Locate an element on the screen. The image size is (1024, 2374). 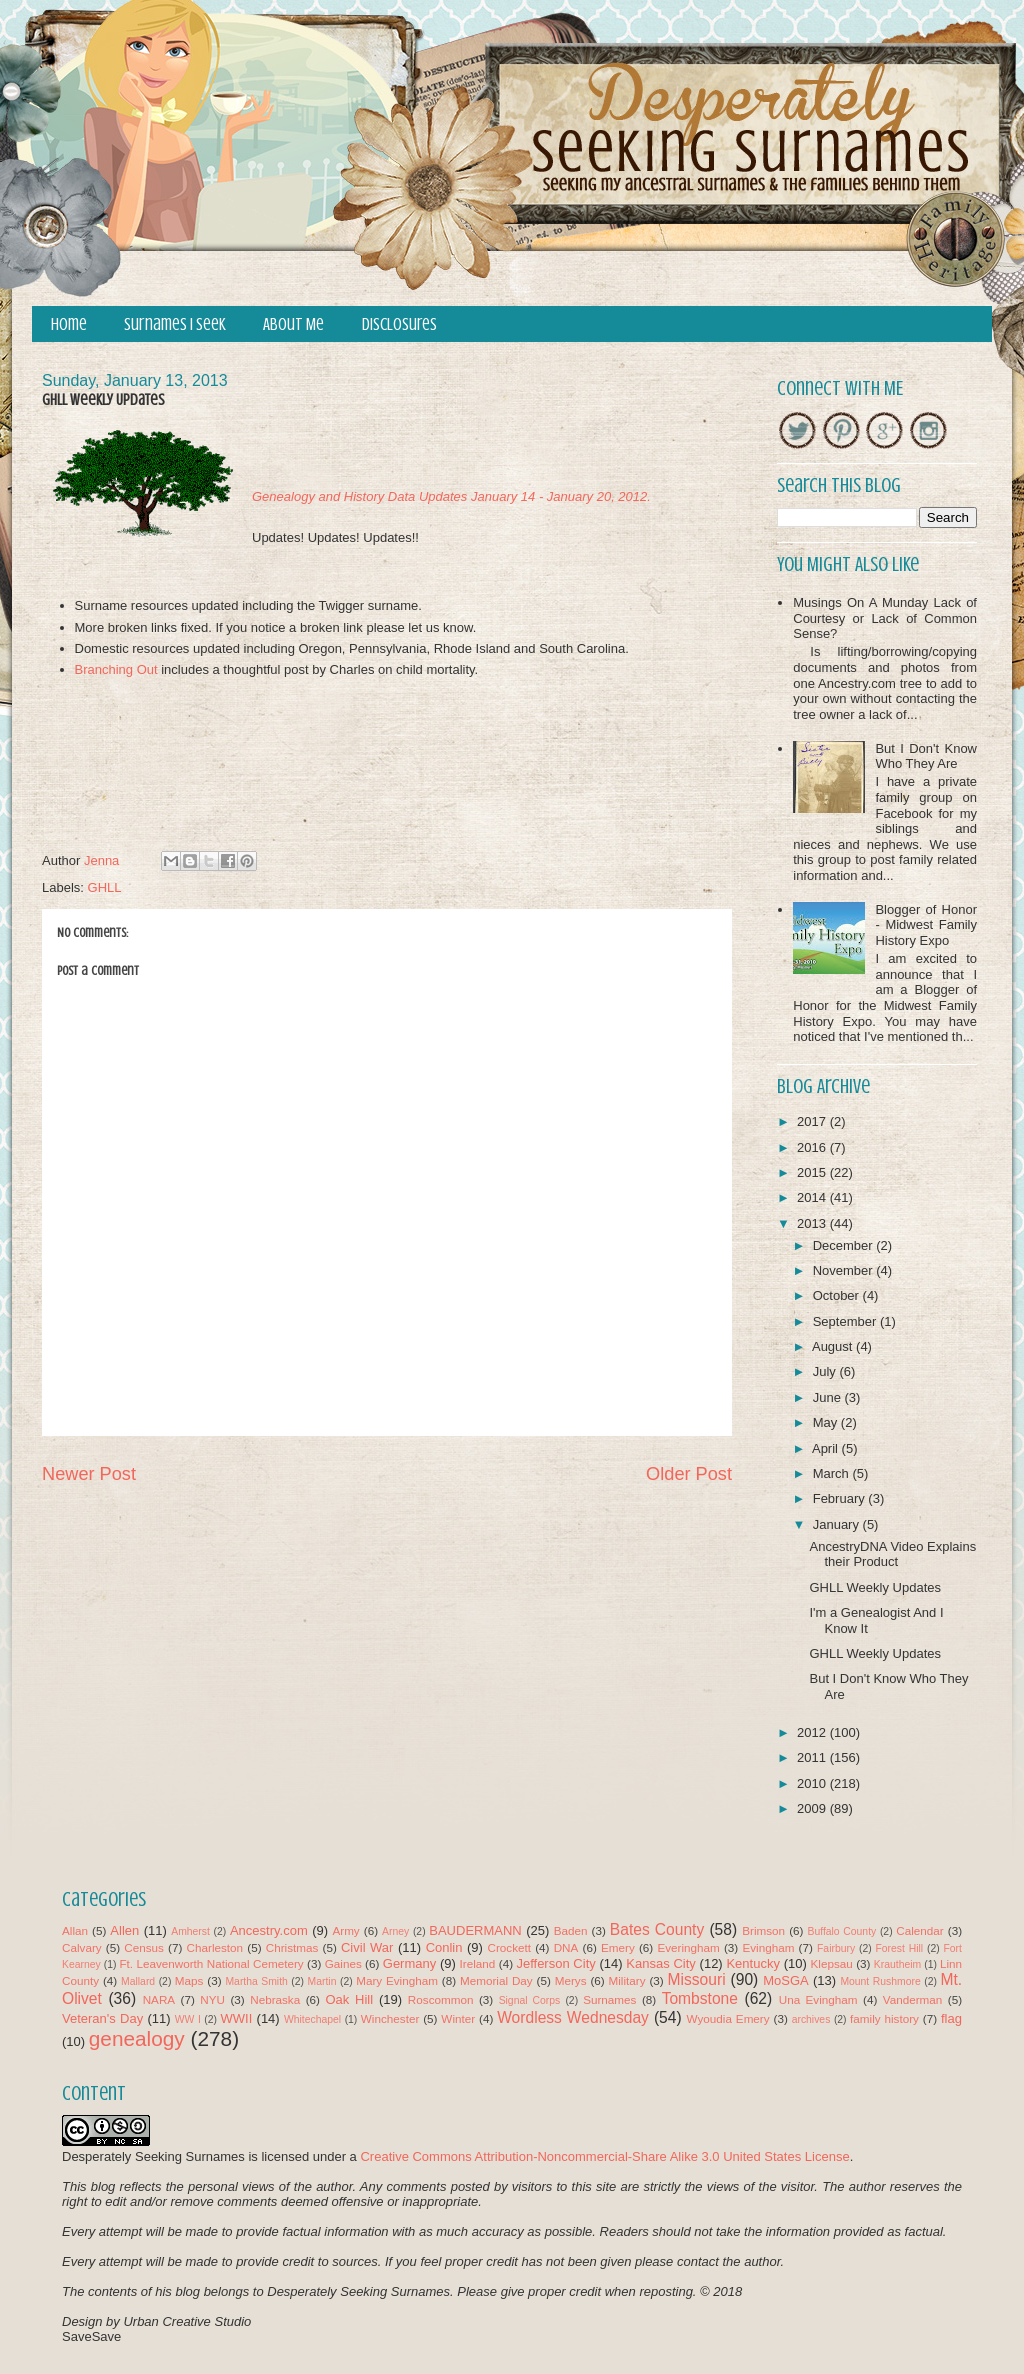
Krautheim is located at coordinates (897, 1964).